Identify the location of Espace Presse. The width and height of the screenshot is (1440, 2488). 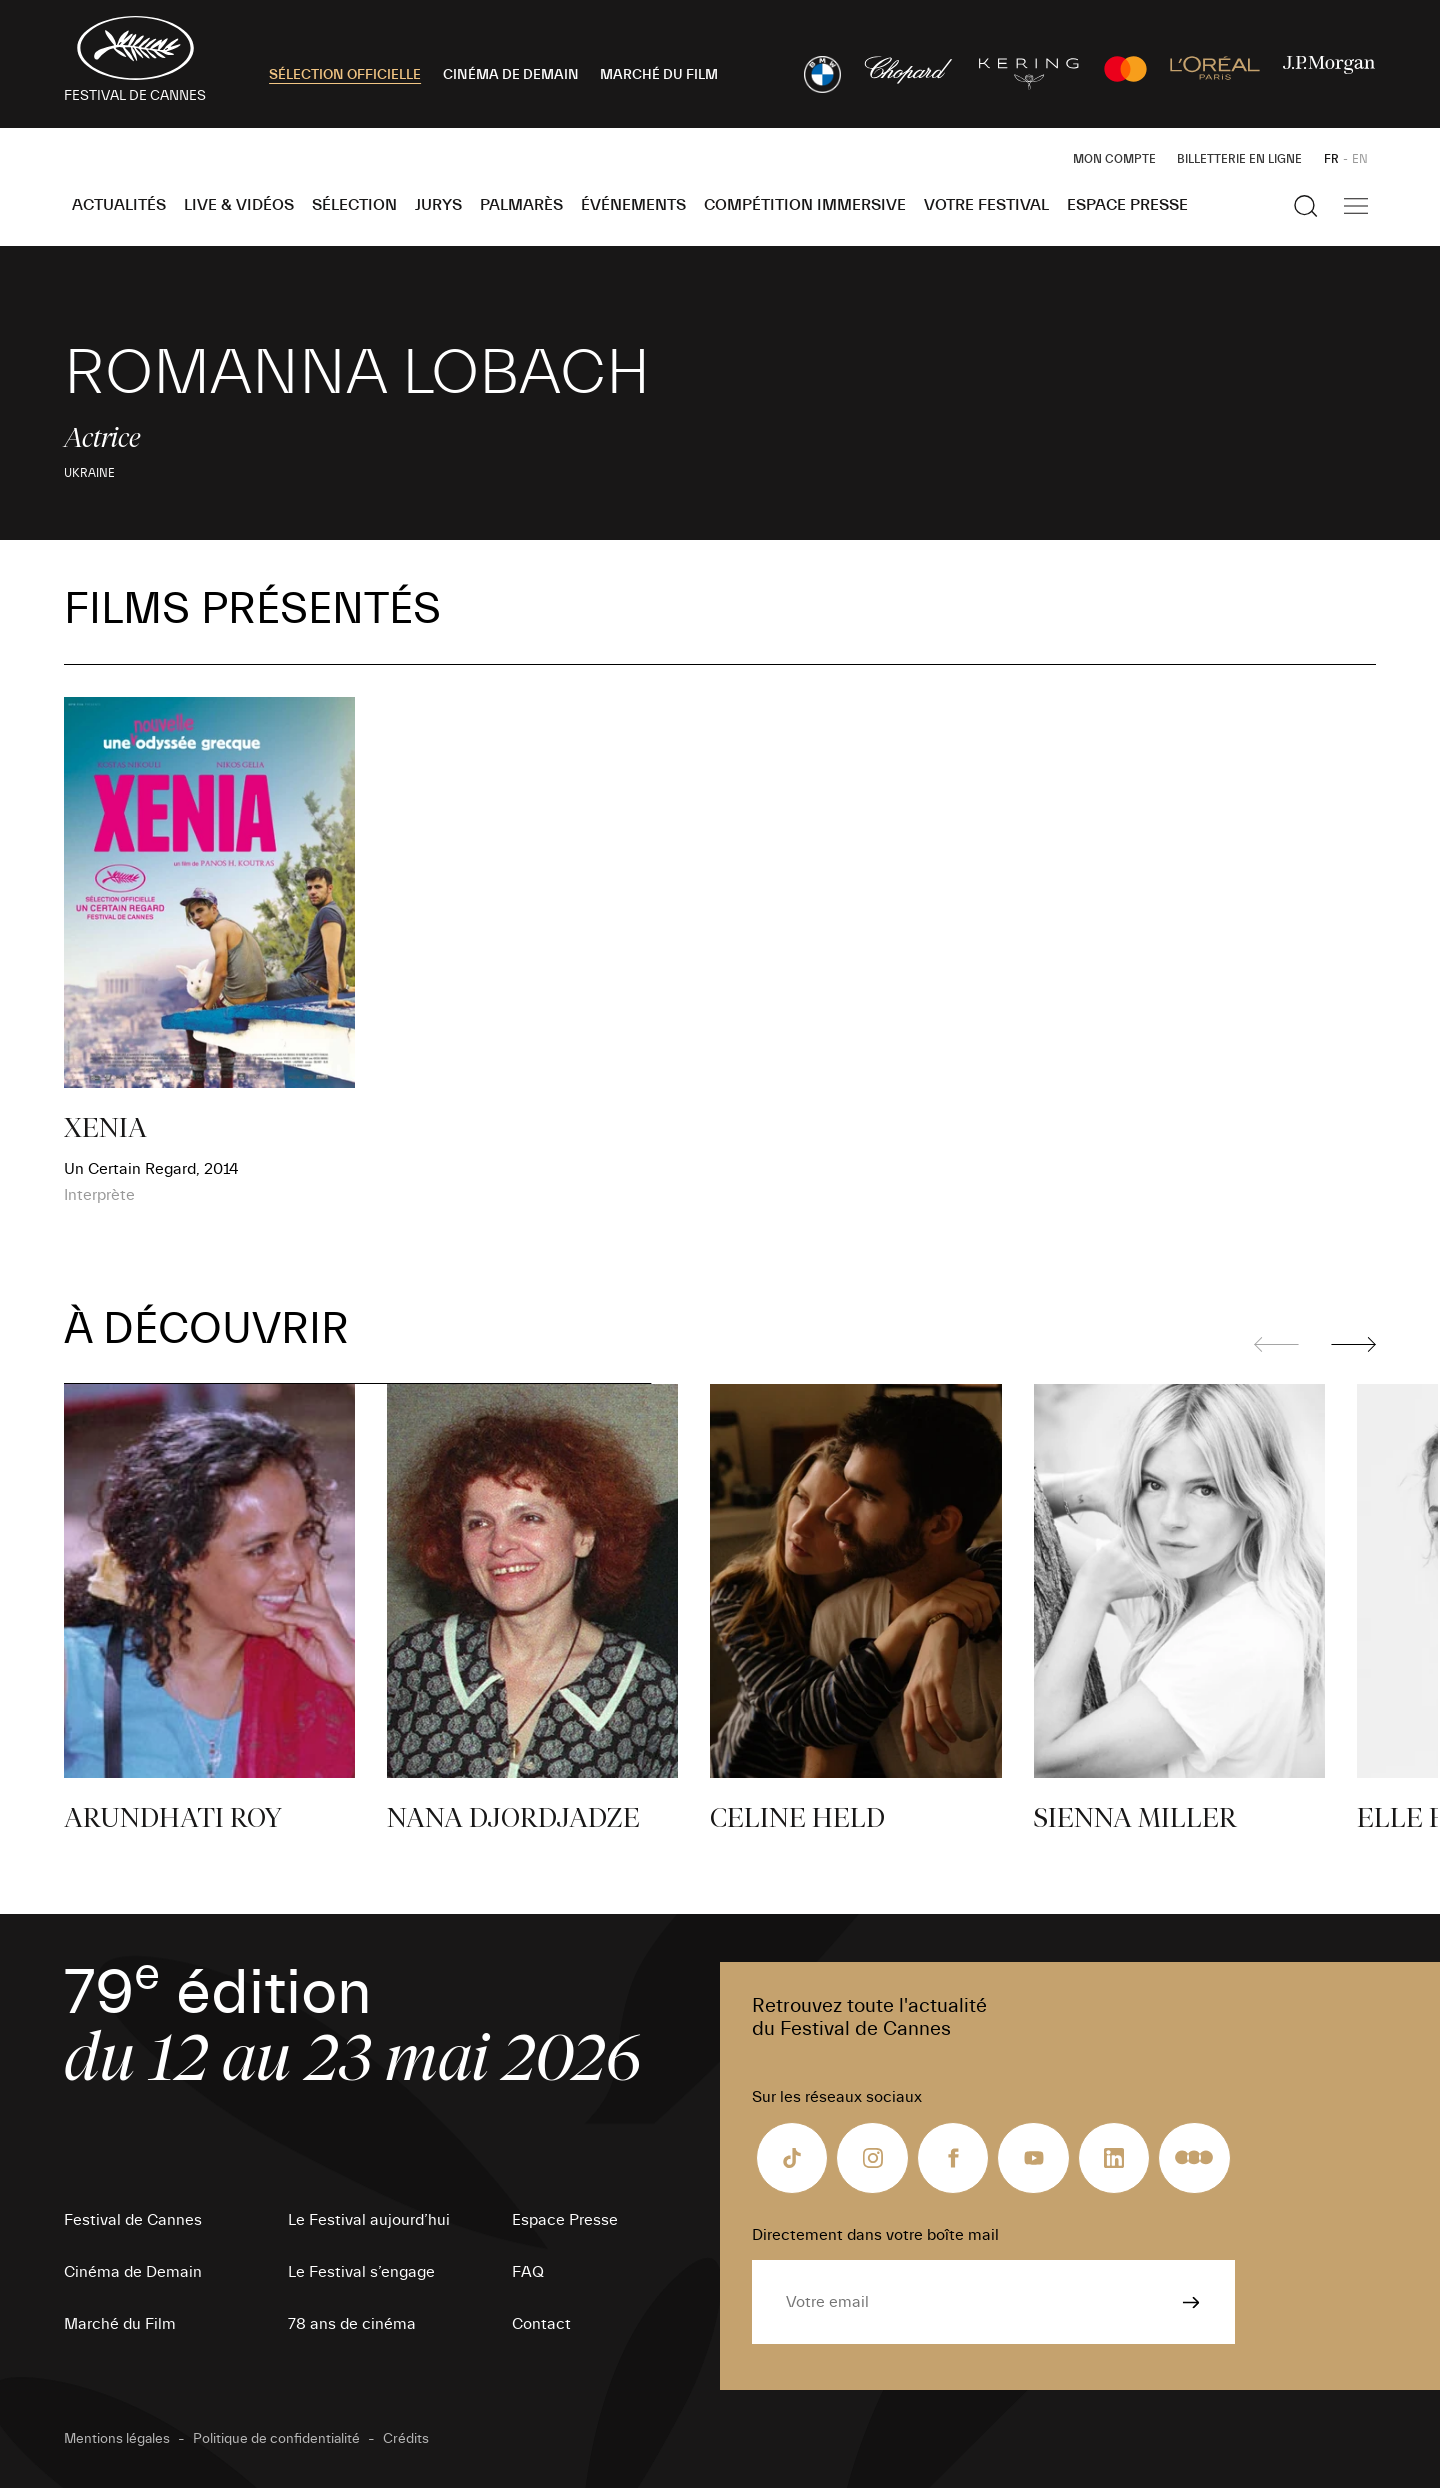
(1127, 205).